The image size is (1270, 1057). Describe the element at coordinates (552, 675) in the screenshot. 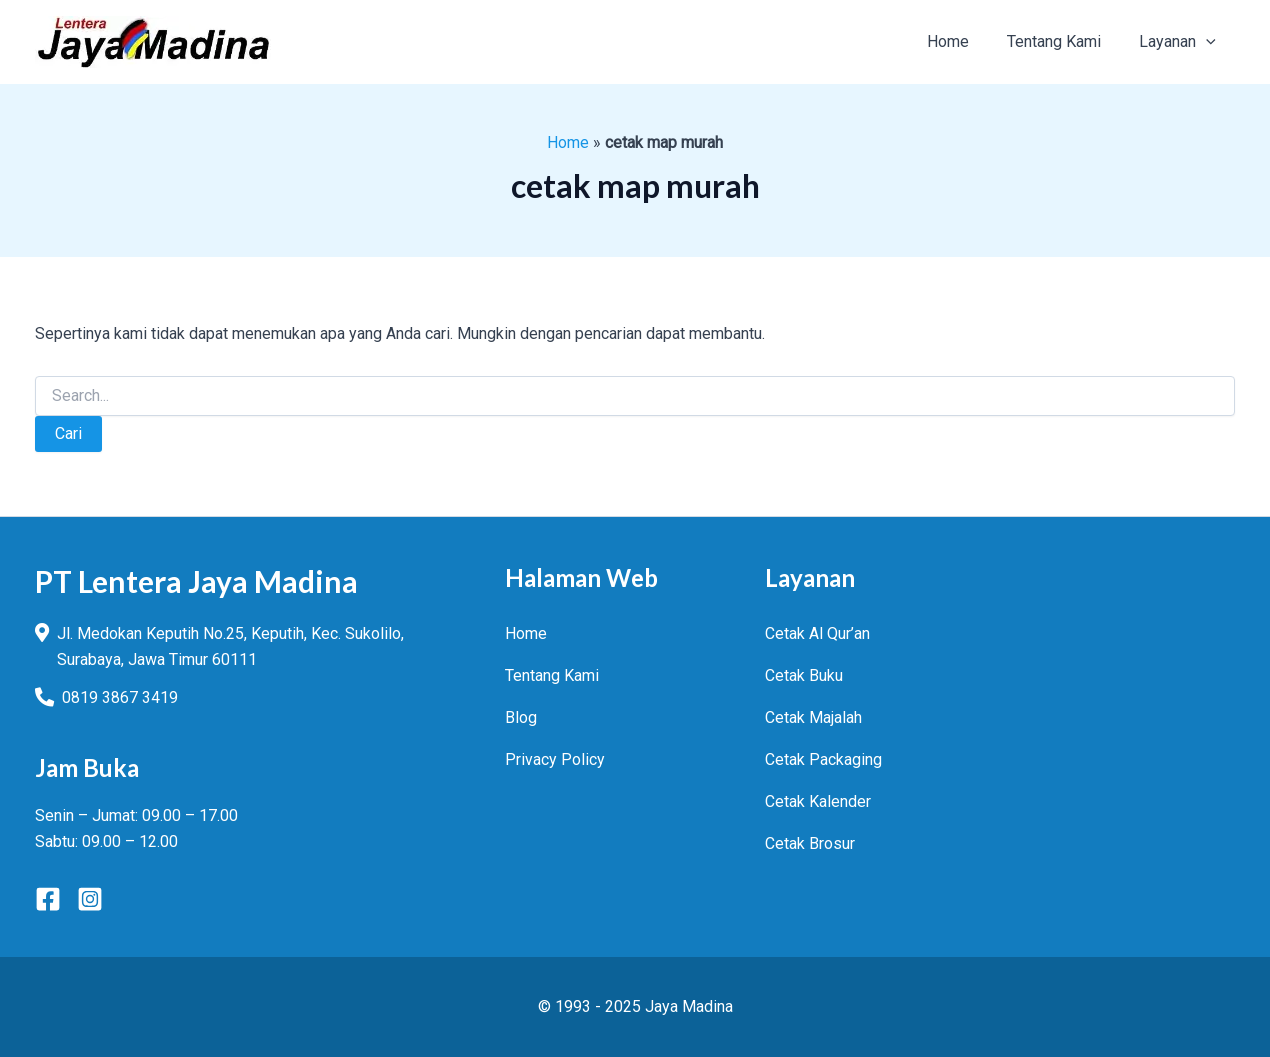

I see `Tentang Kami` at that location.